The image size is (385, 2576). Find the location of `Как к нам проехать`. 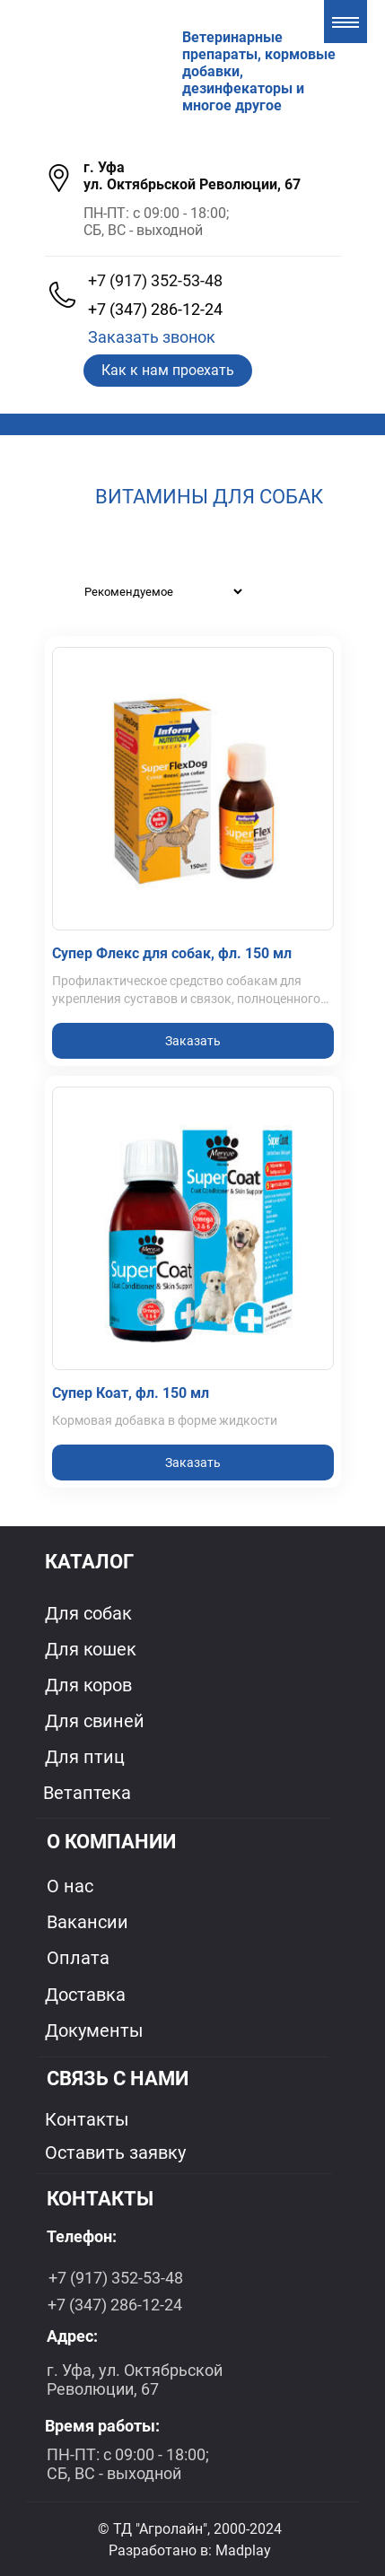

Как к нам проехать is located at coordinates (167, 370).